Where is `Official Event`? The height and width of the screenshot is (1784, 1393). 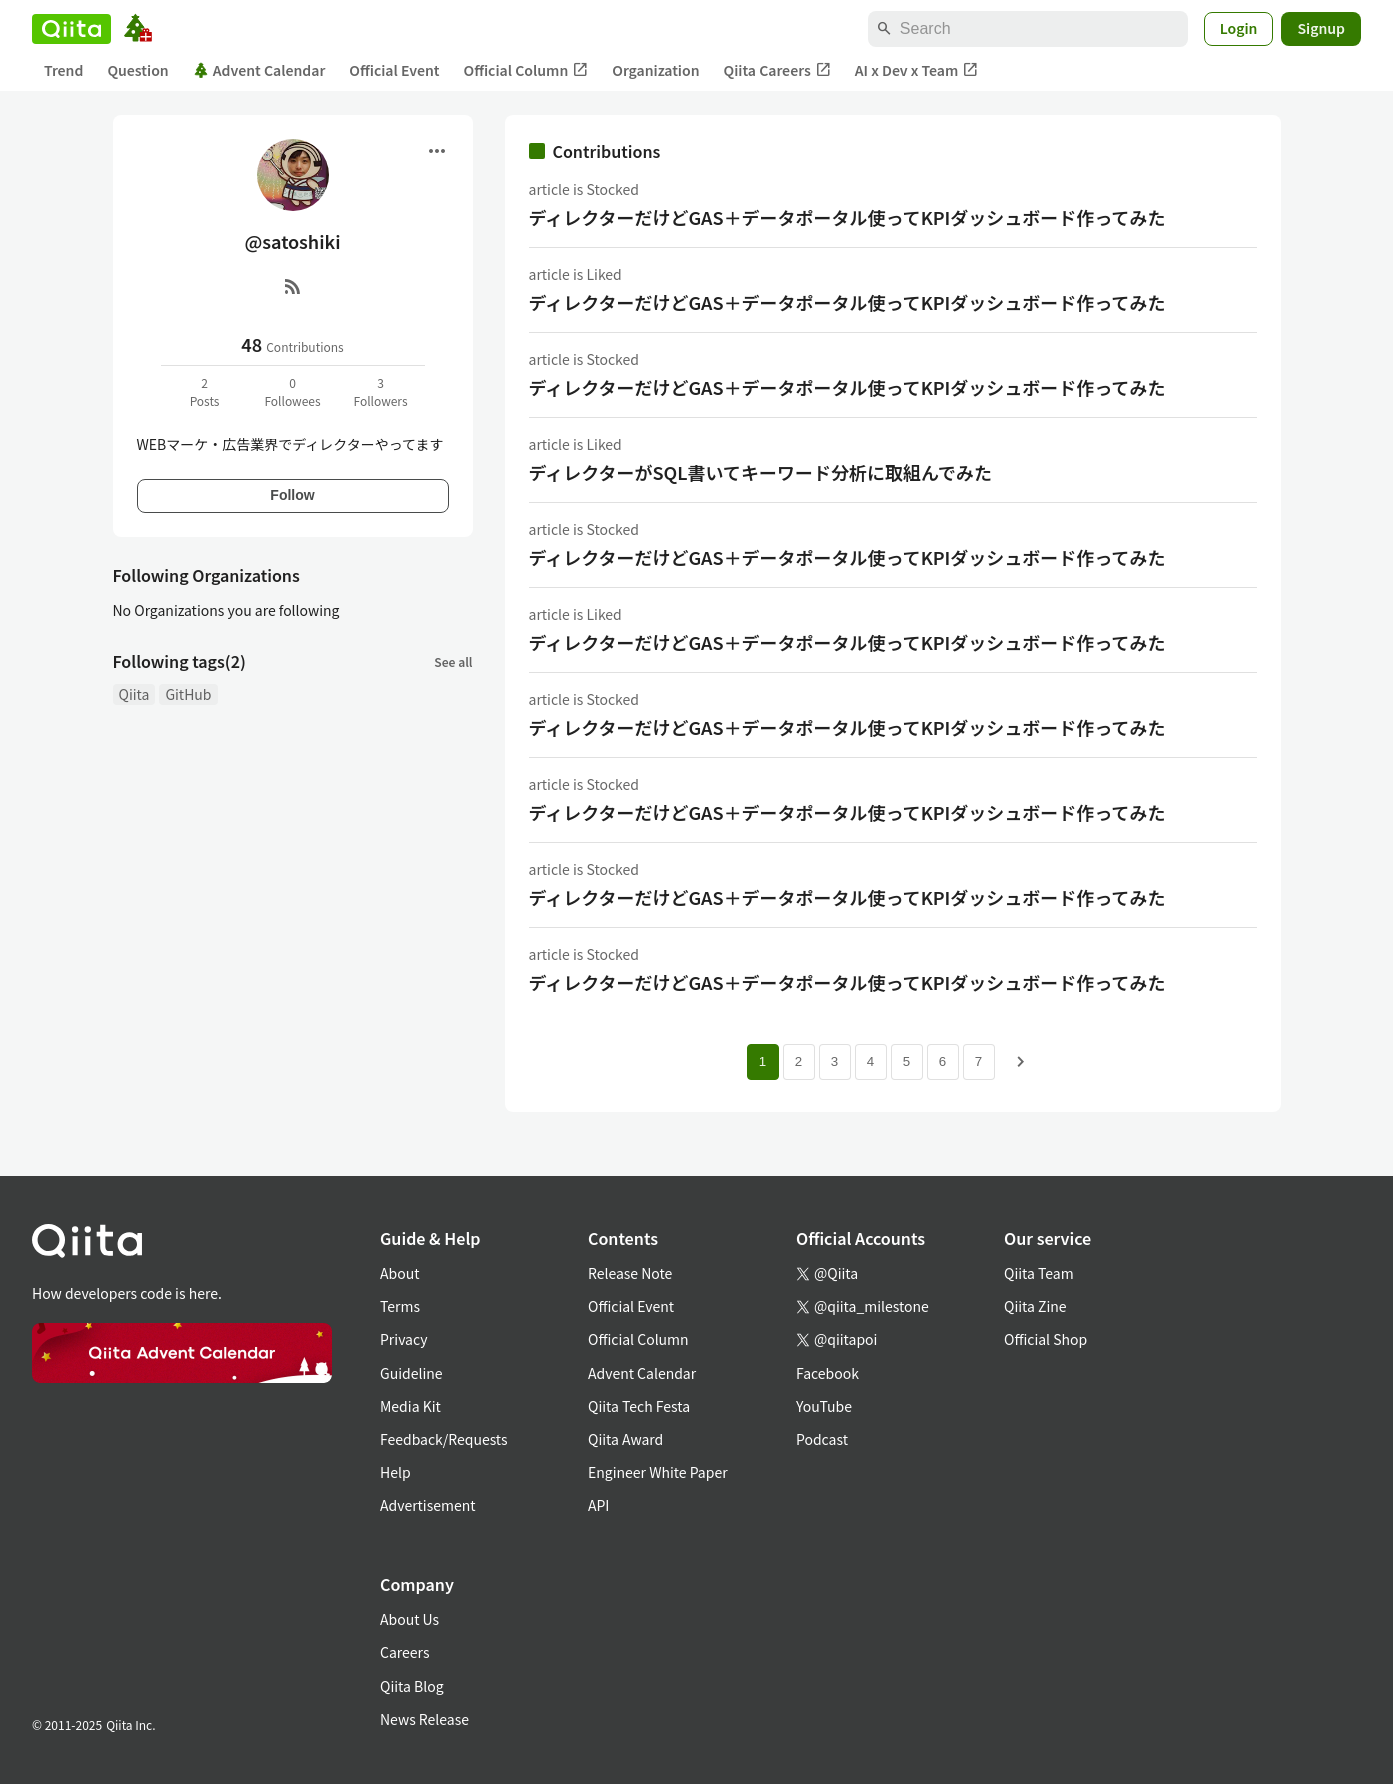 Official Event is located at coordinates (394, 70).